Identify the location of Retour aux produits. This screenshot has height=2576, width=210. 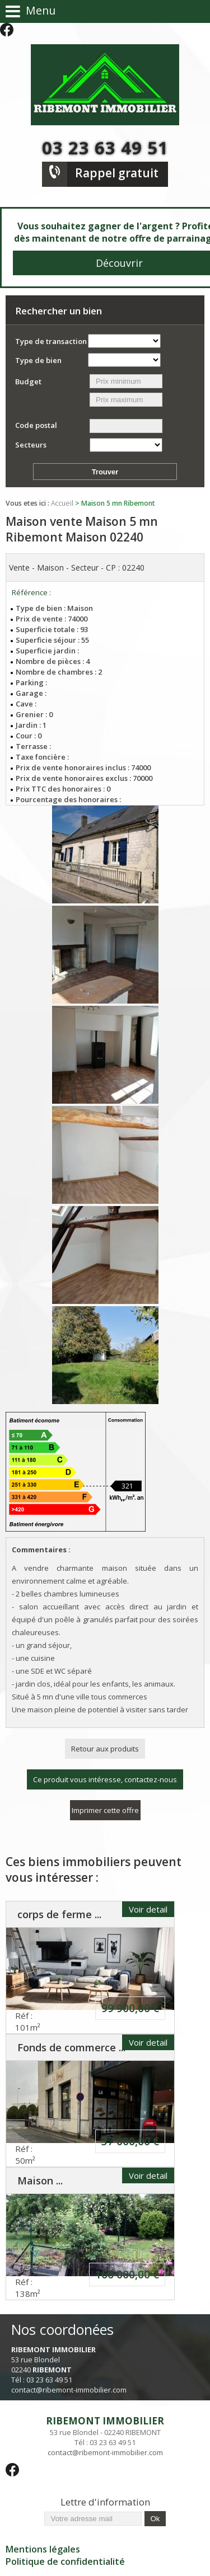
(105, 1749).